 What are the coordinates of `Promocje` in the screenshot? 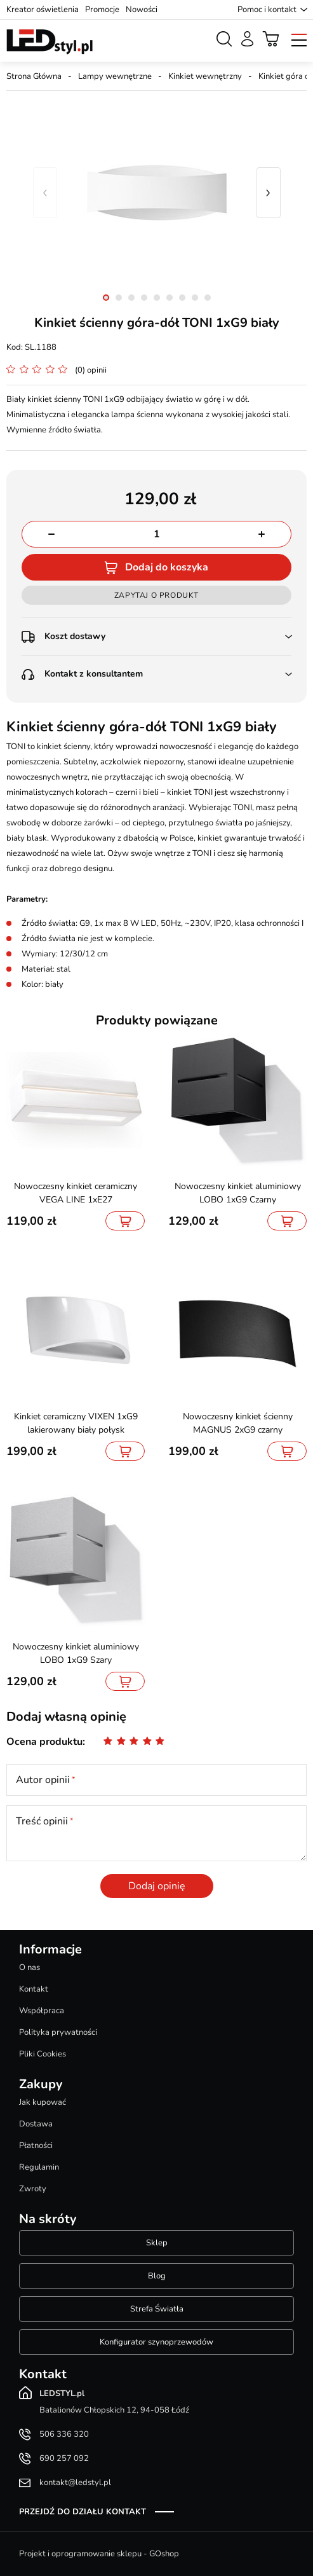 It's located at (102, 9).